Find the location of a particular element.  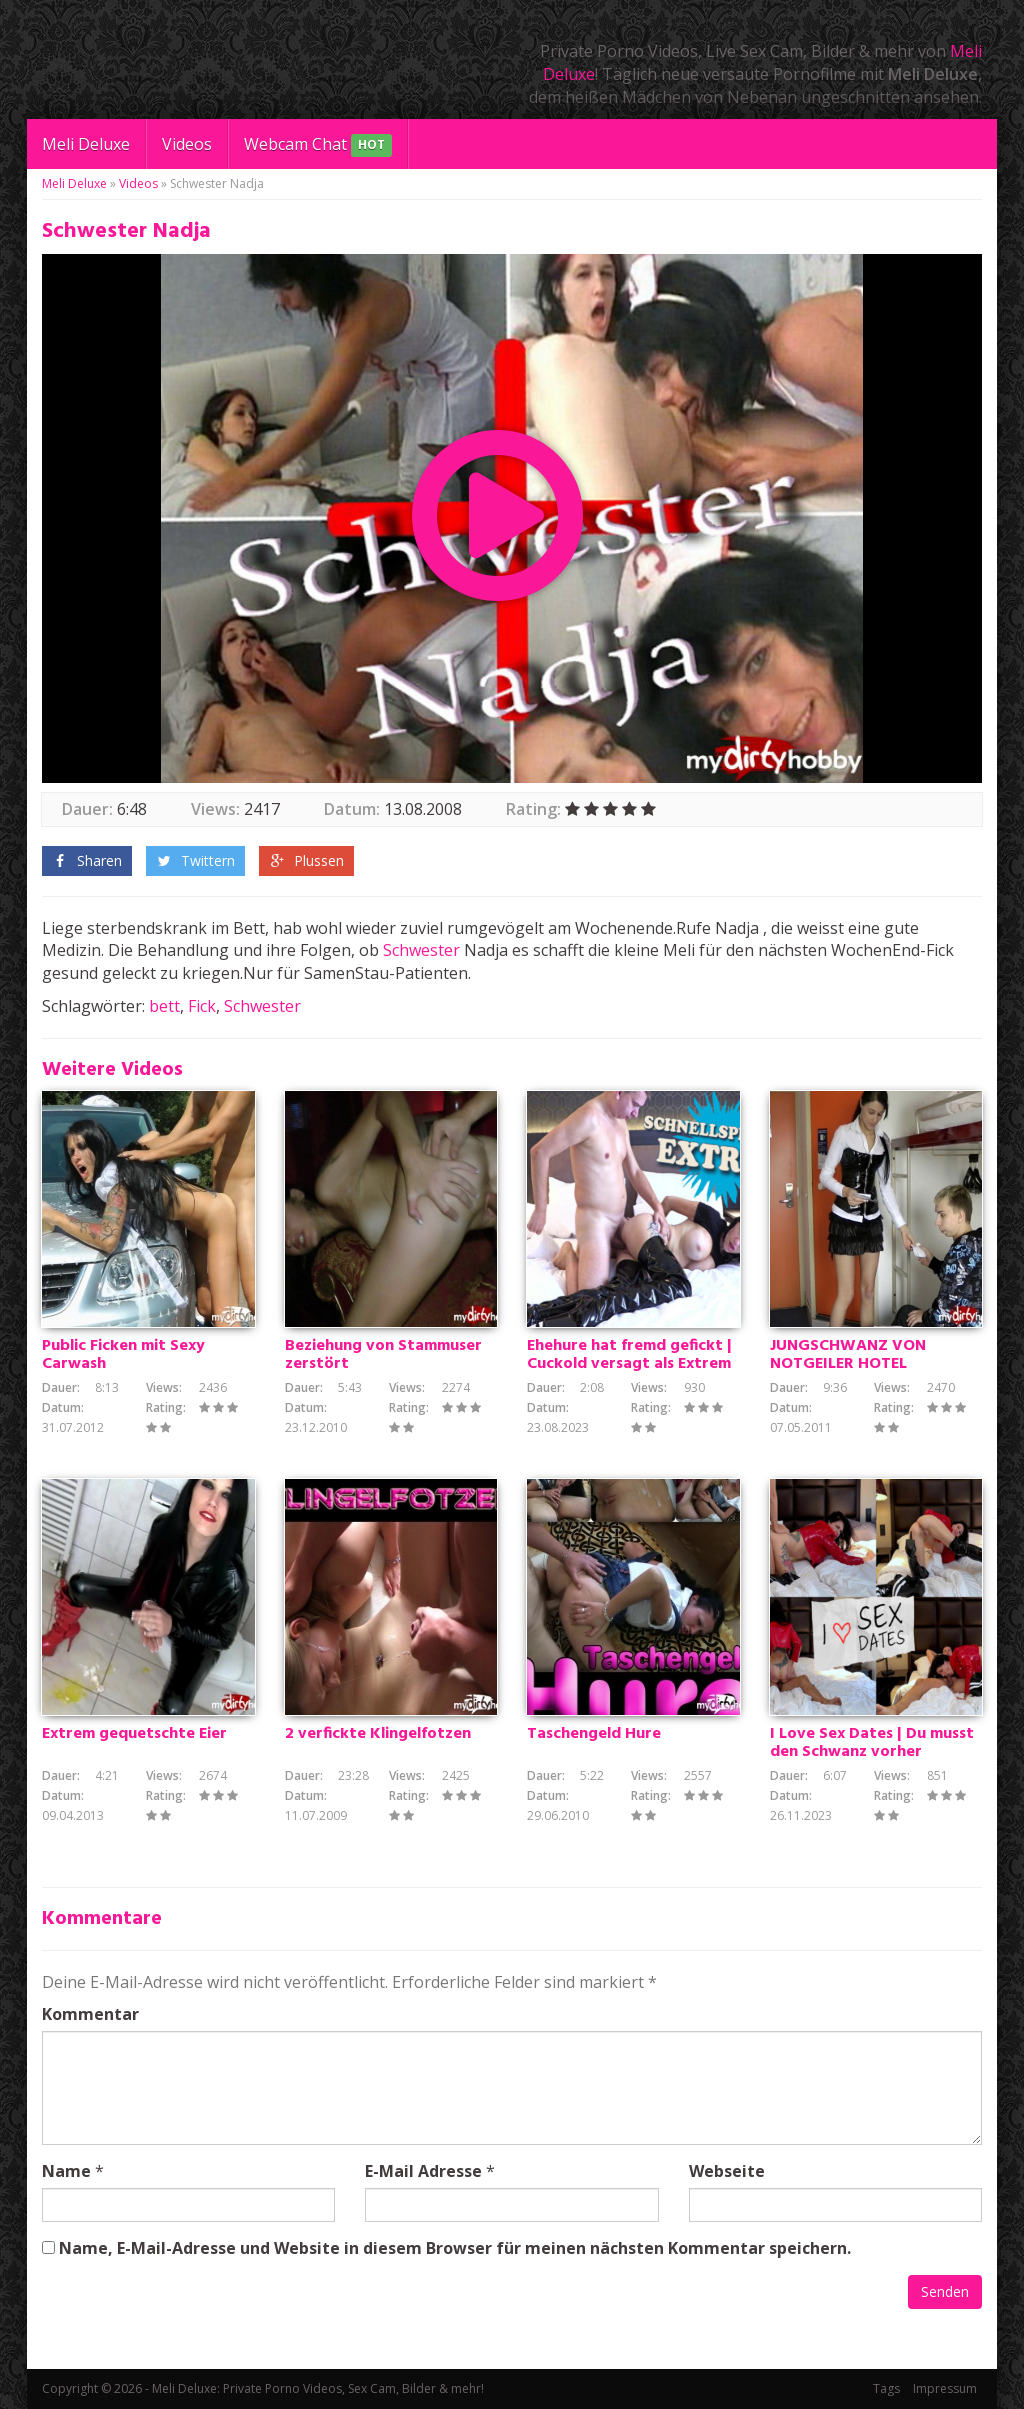

JUNGSCHWANZ VON NOTGEILER HOTEL MITARBEITERIN GEFICKT is located at coordinates (863, 1364).